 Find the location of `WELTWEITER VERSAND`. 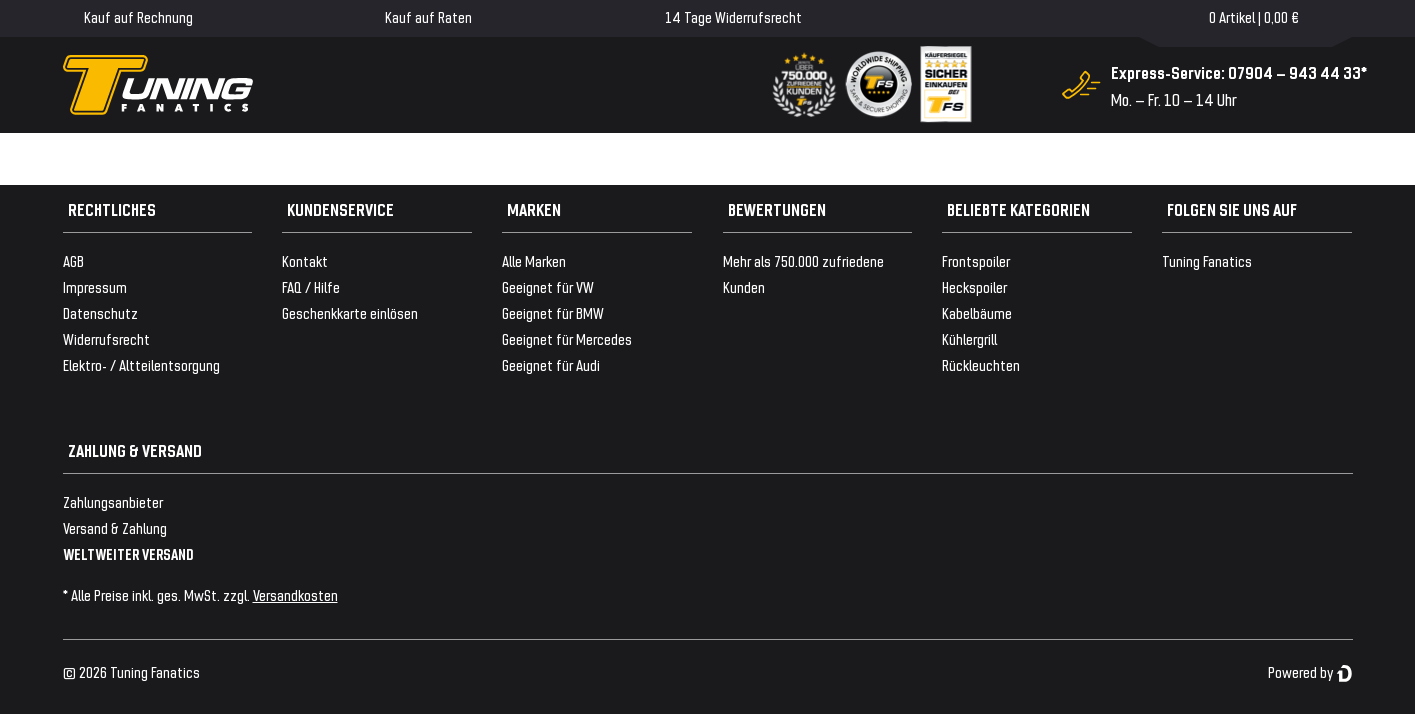

WELTWEITER VERSAND is located at coordinates (128, 553).